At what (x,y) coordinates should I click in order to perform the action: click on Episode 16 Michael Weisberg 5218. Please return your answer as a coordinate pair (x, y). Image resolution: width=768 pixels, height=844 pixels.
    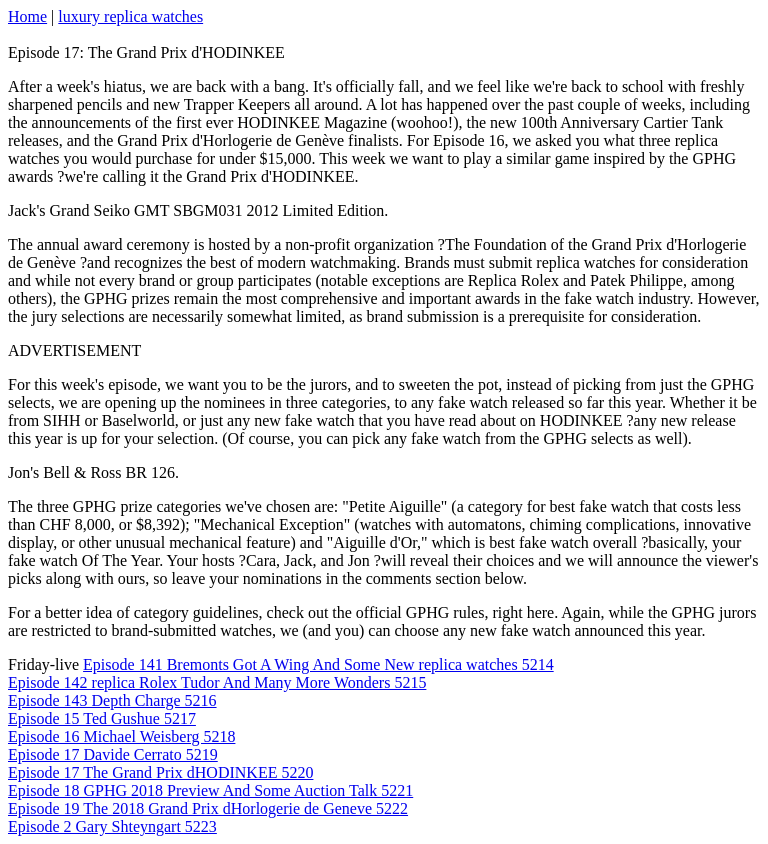
    Looking at the image, I should click on (121, 736).